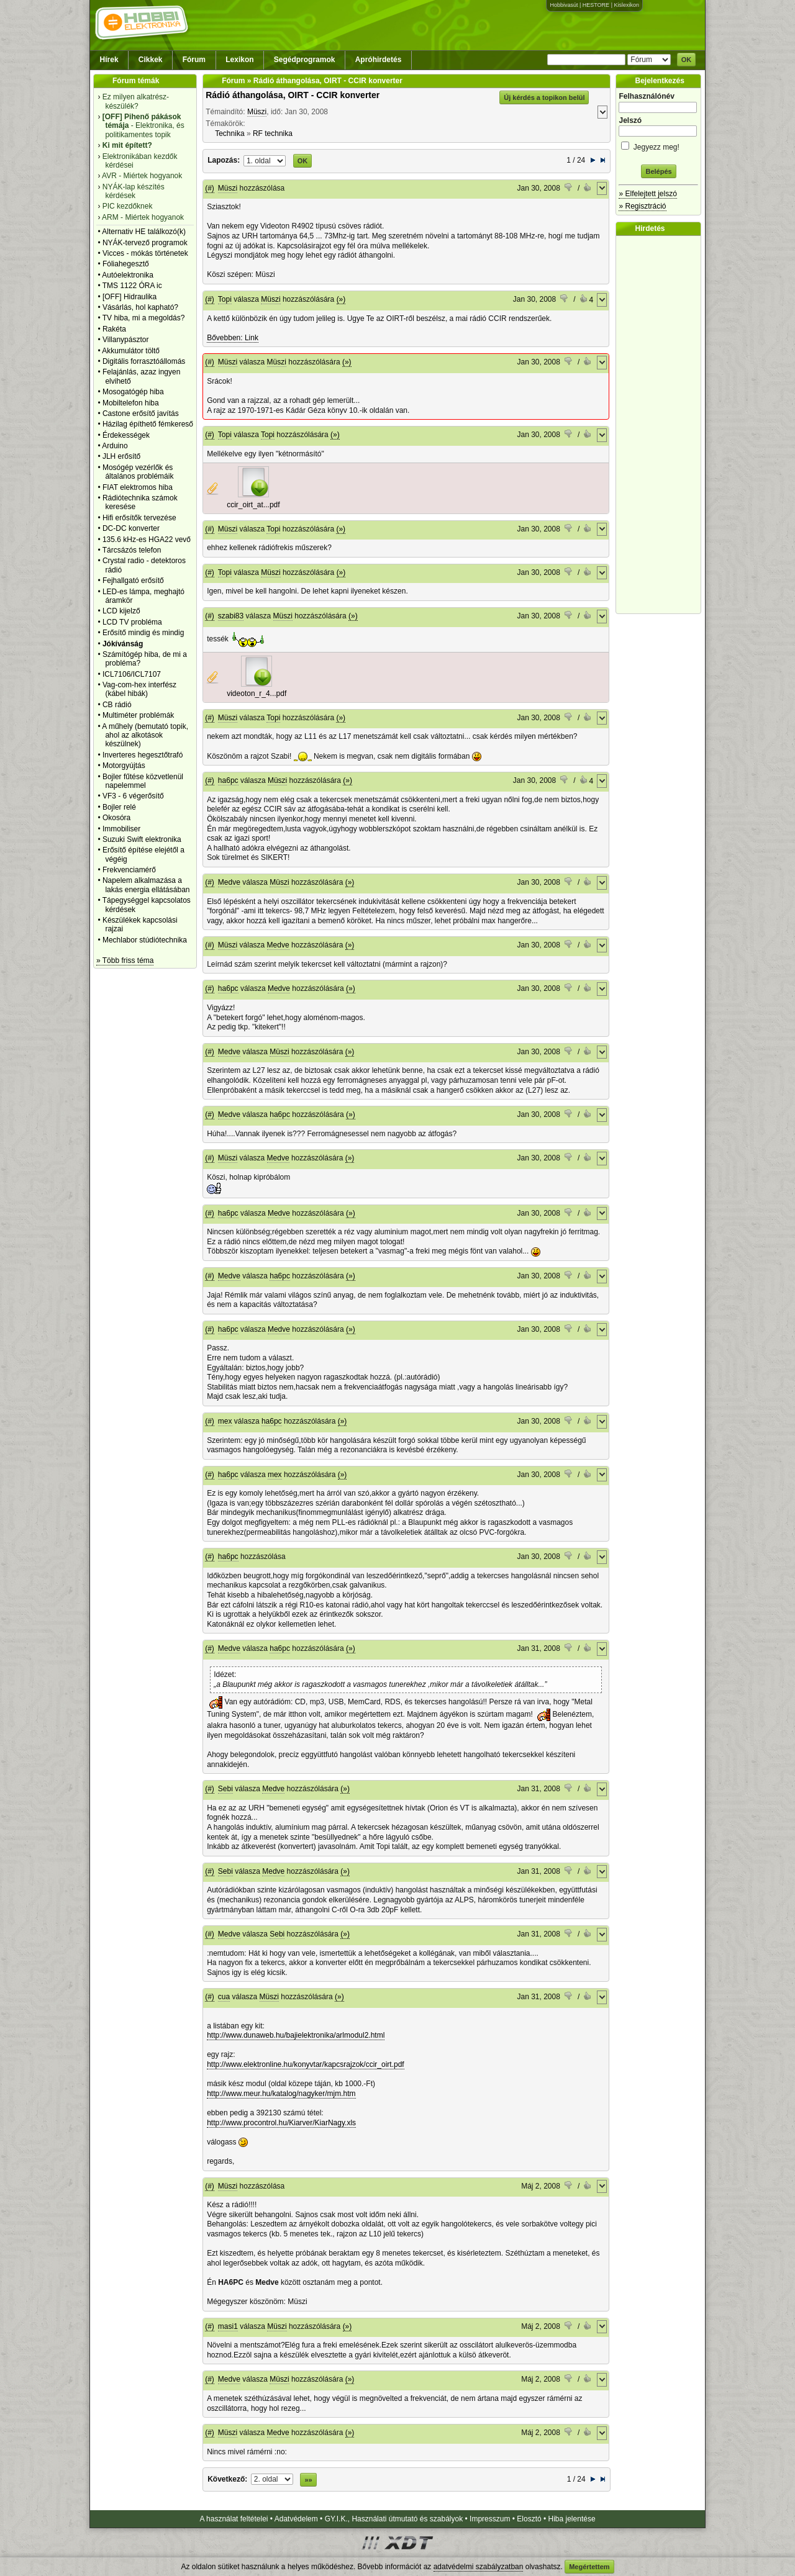 This screenshot has width=795, height=2576. What do you see at coordinates (109, 59) in the screenshot?
I see `Hírek` at bounding box center [109, 59].